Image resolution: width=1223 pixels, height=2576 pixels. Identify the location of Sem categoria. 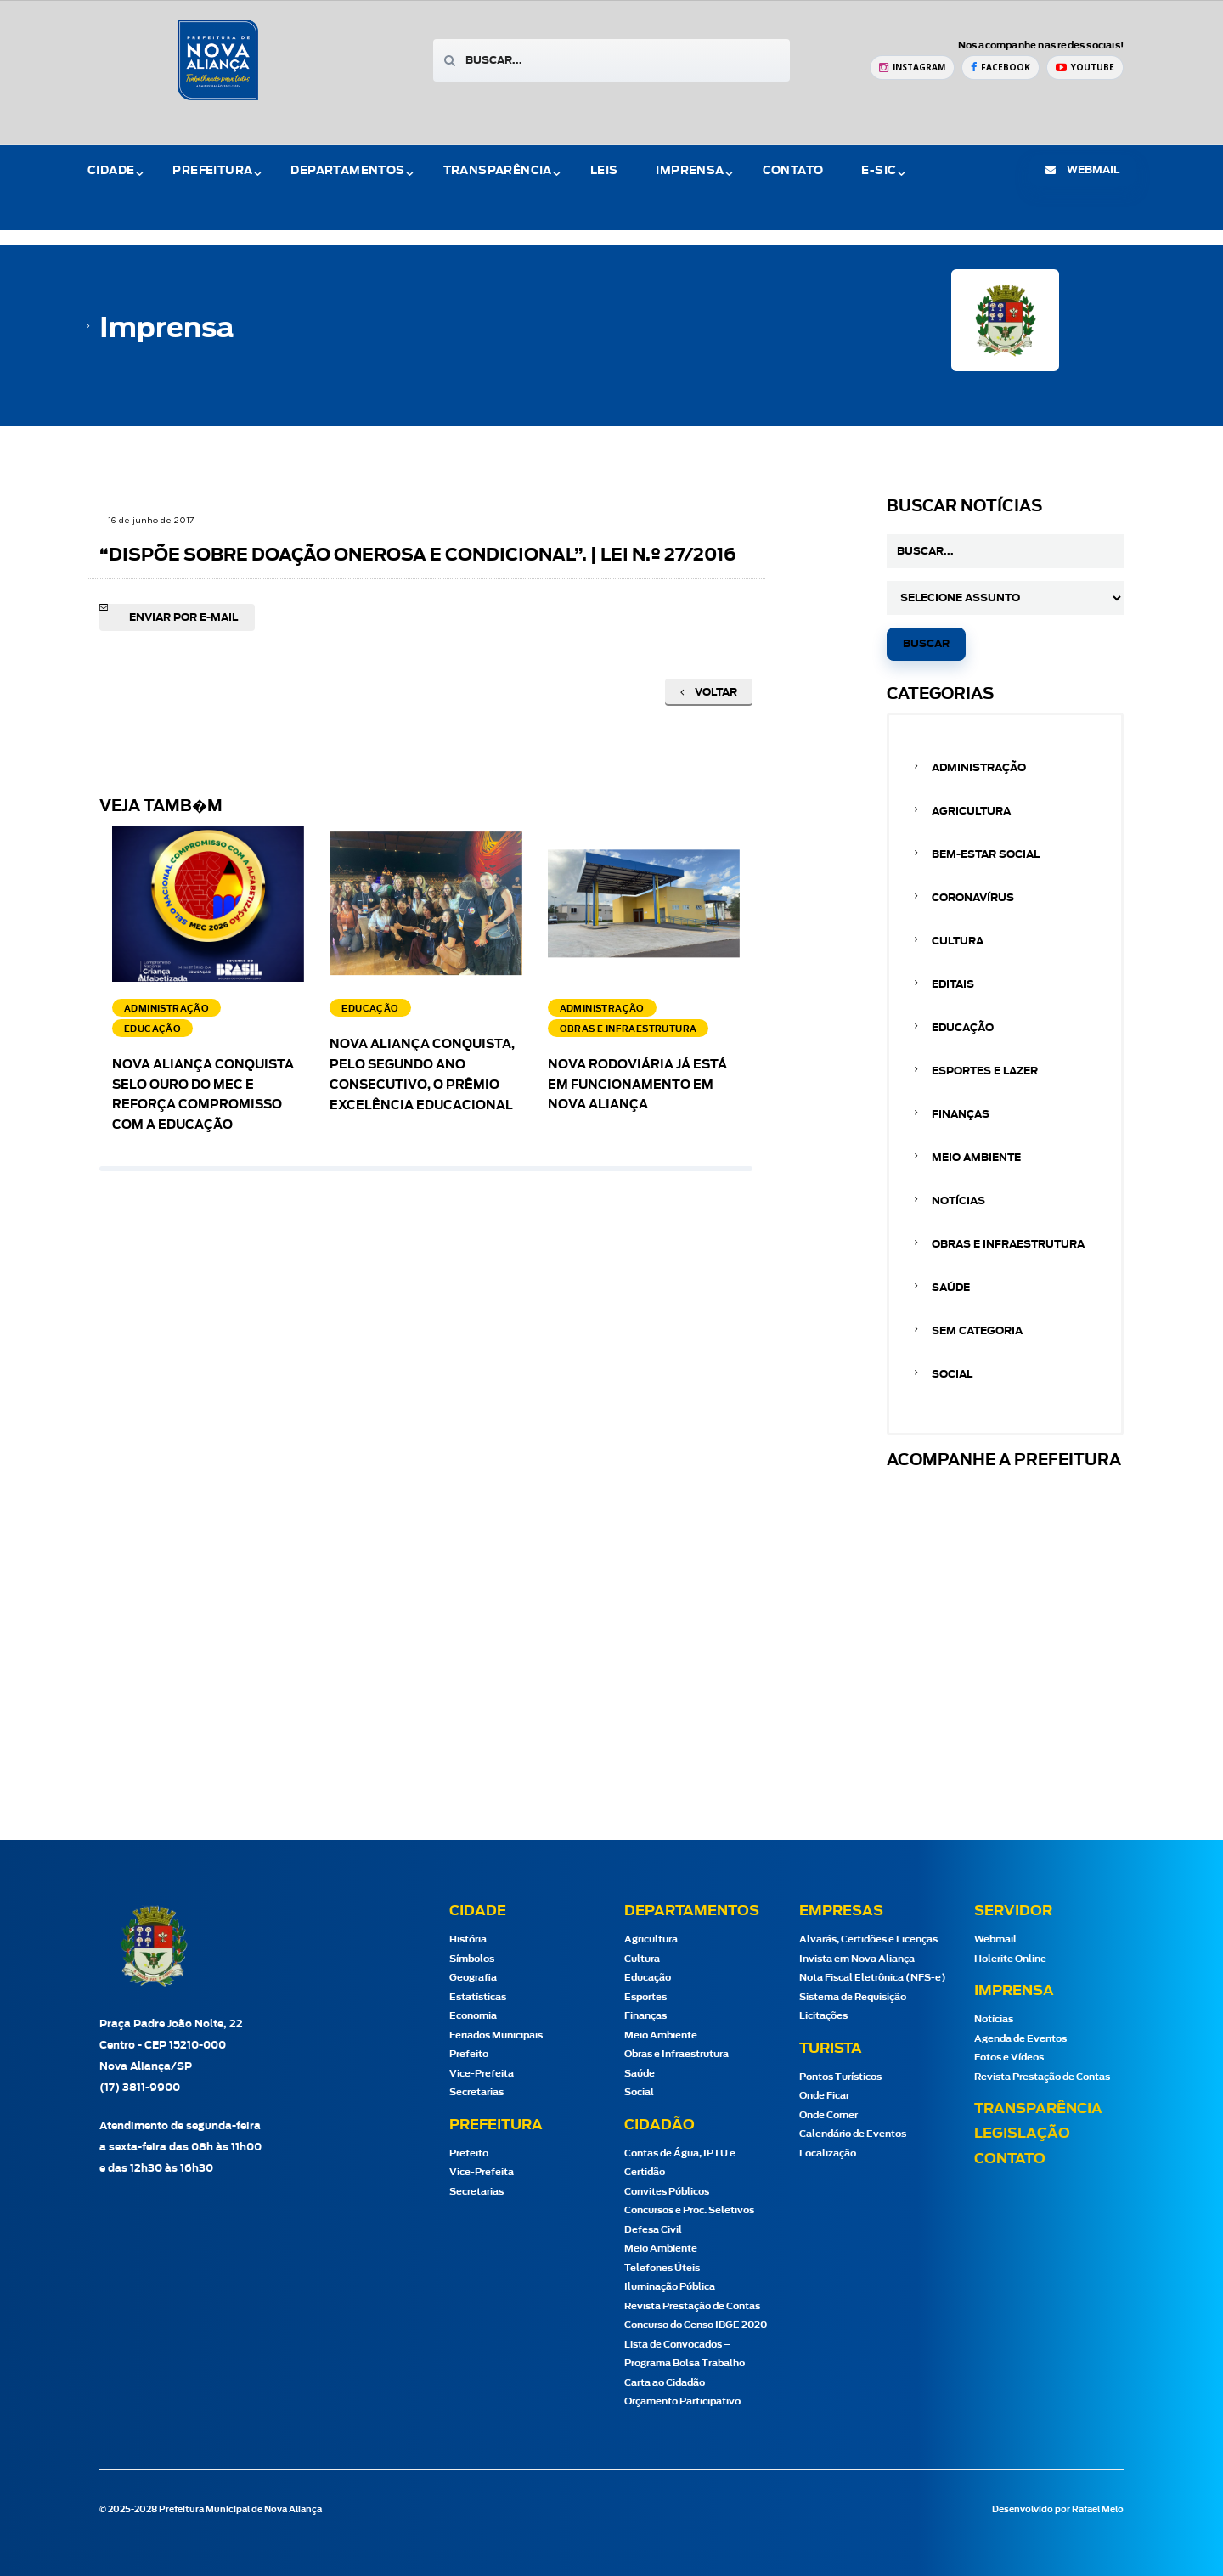
(977, 1331).